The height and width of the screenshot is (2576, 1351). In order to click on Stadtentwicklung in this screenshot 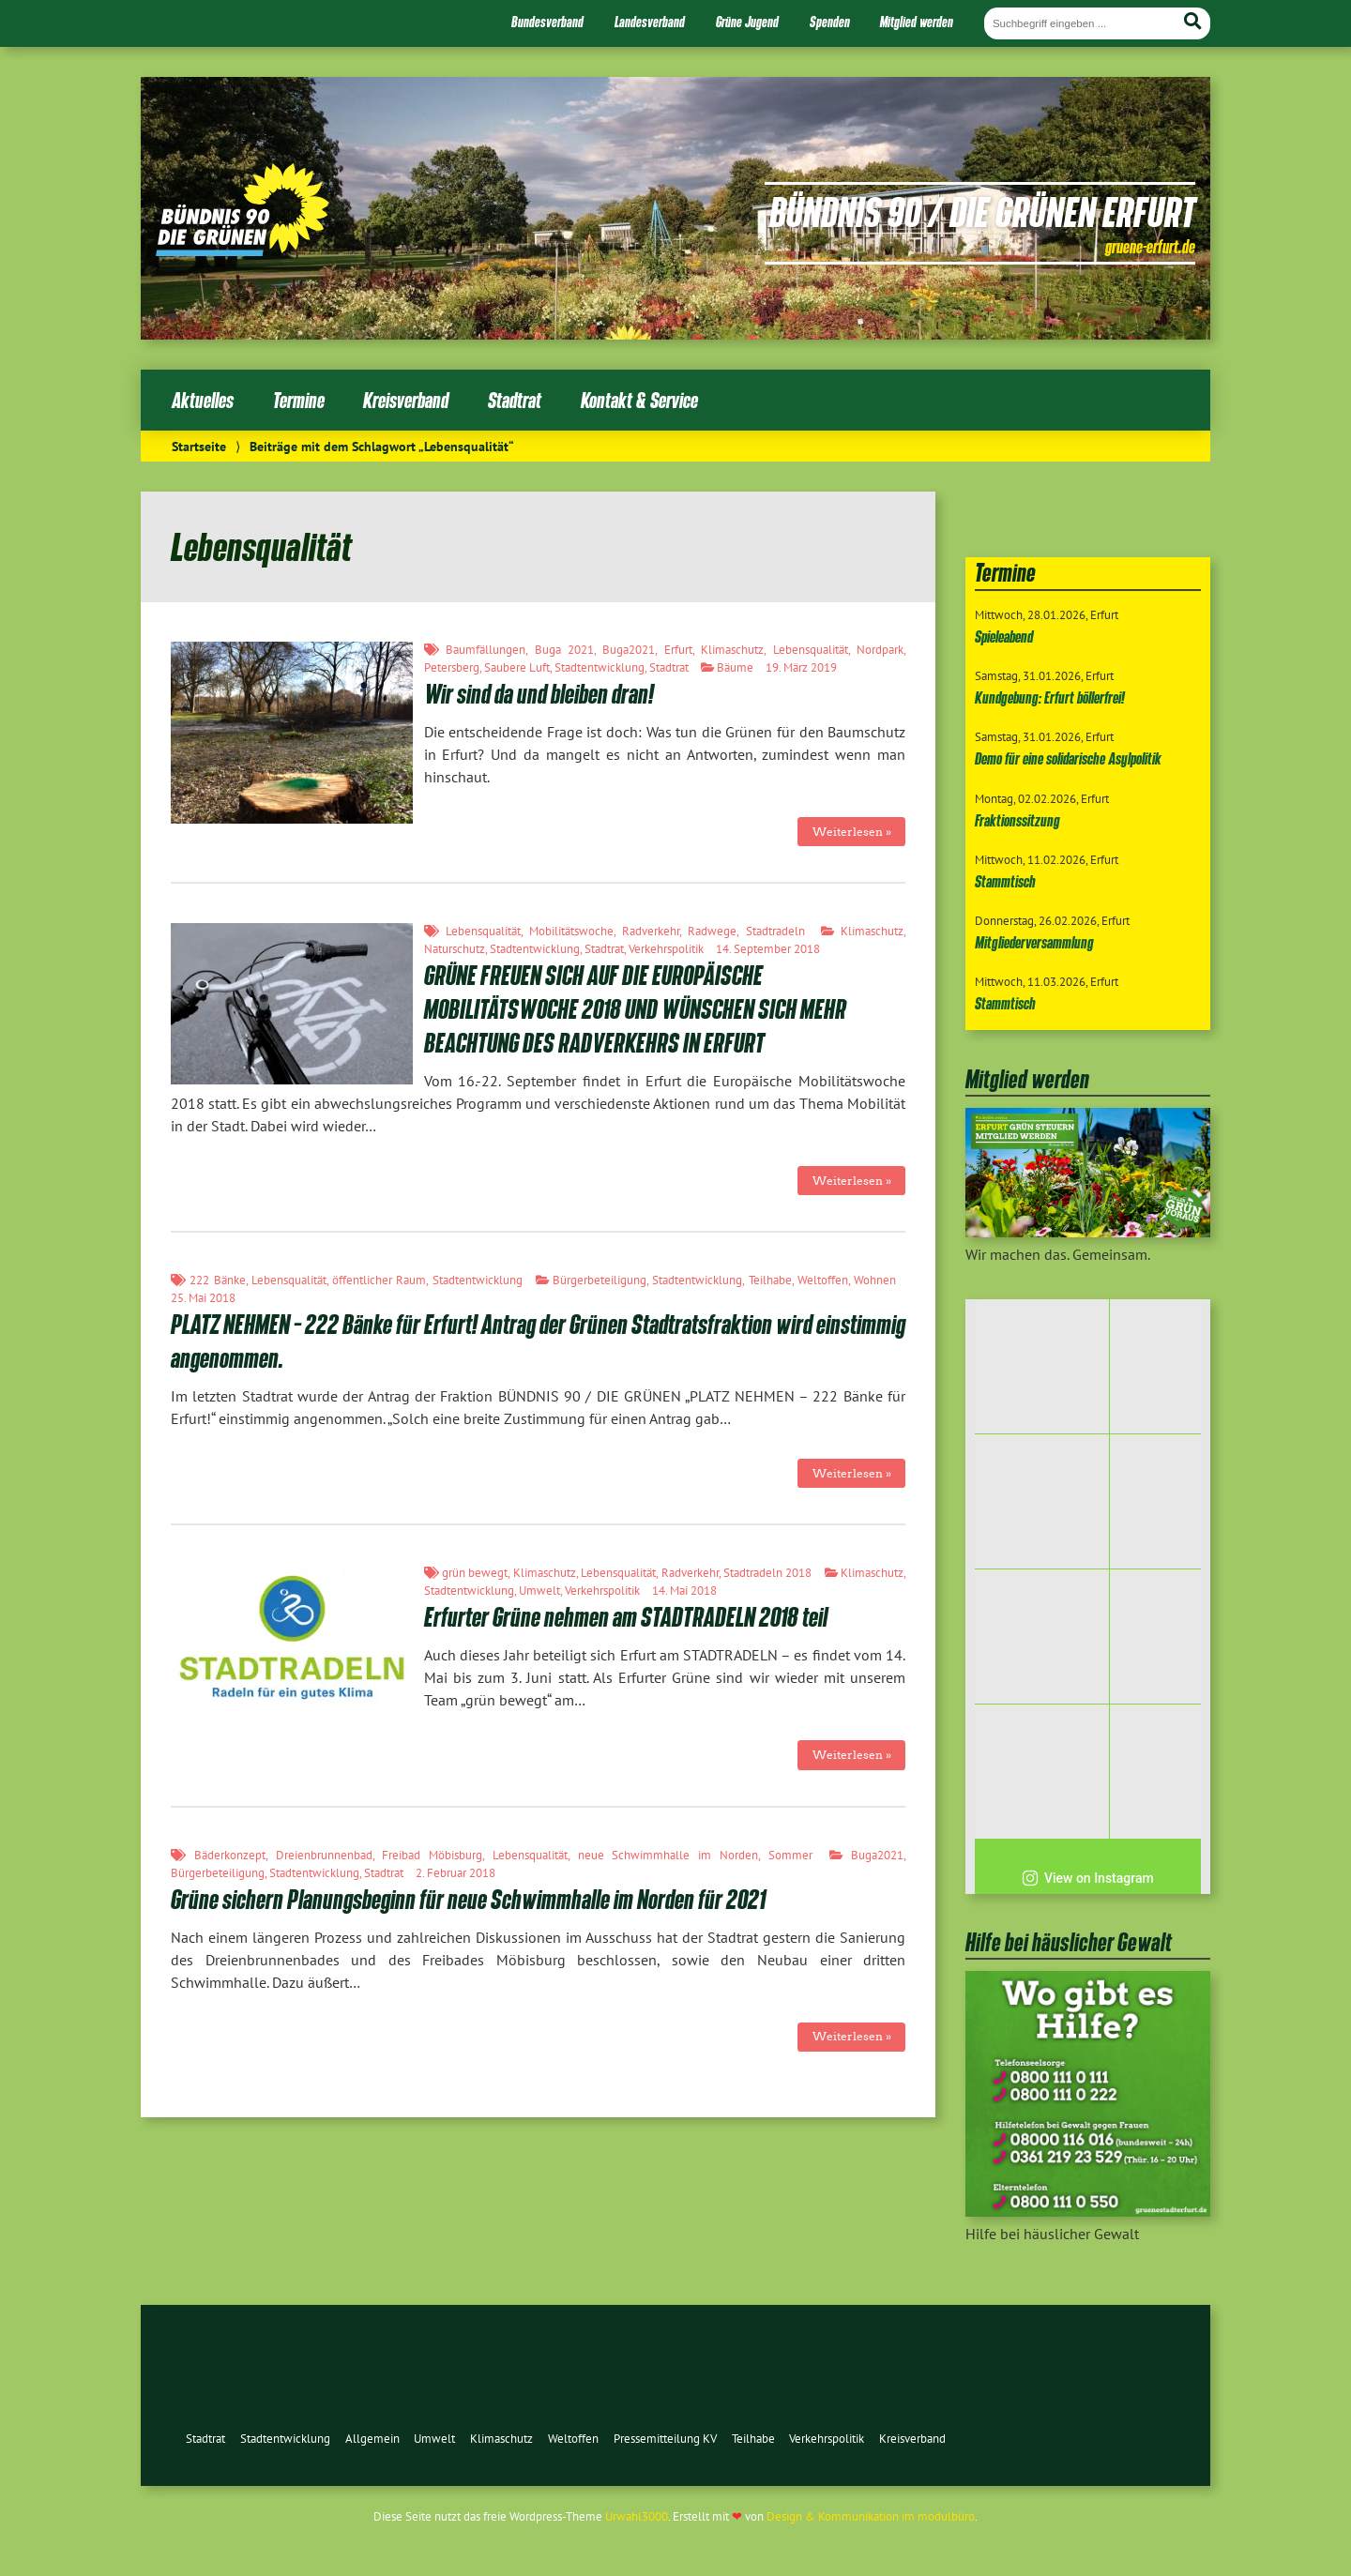, I will do `click(599, 667)`.